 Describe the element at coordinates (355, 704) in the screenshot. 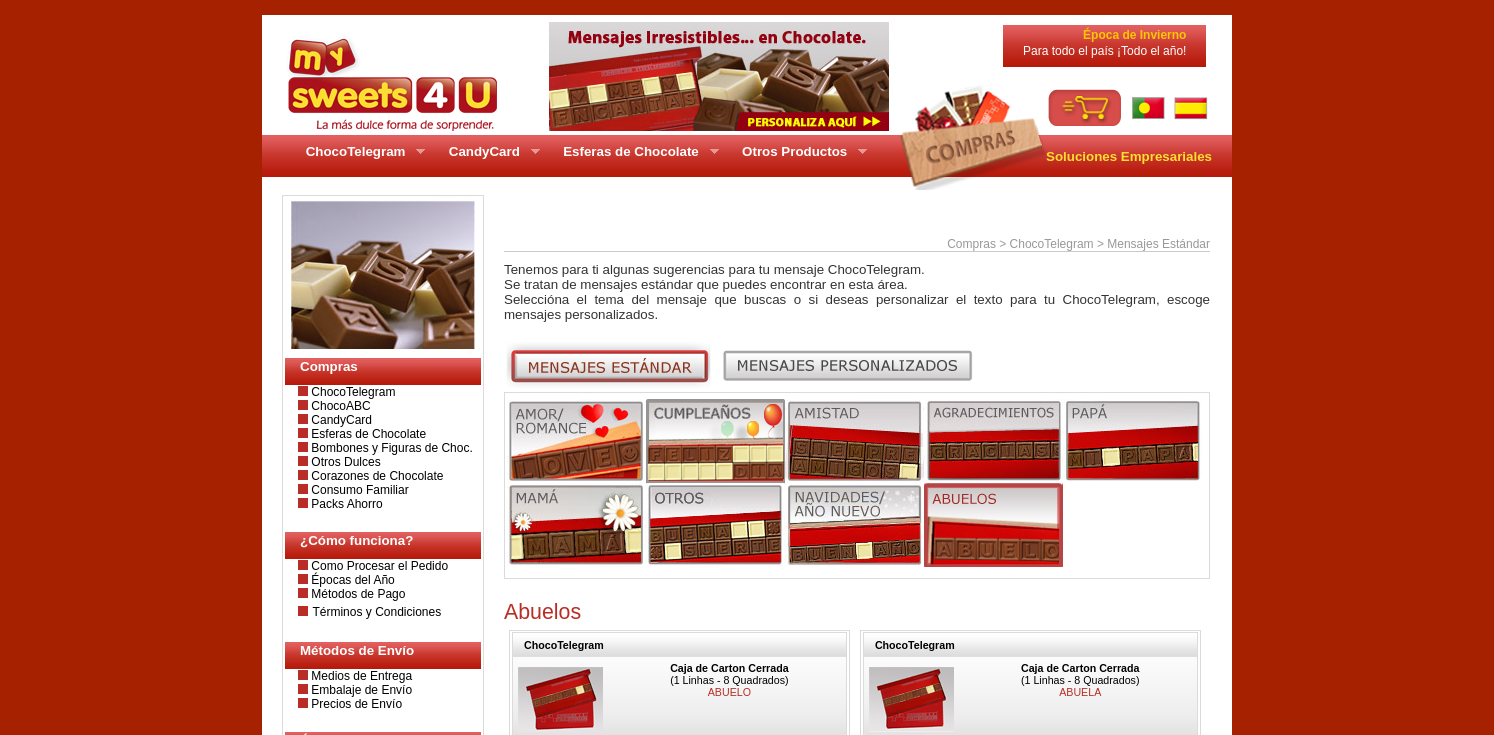

I see `Precios de Envío` at that location.